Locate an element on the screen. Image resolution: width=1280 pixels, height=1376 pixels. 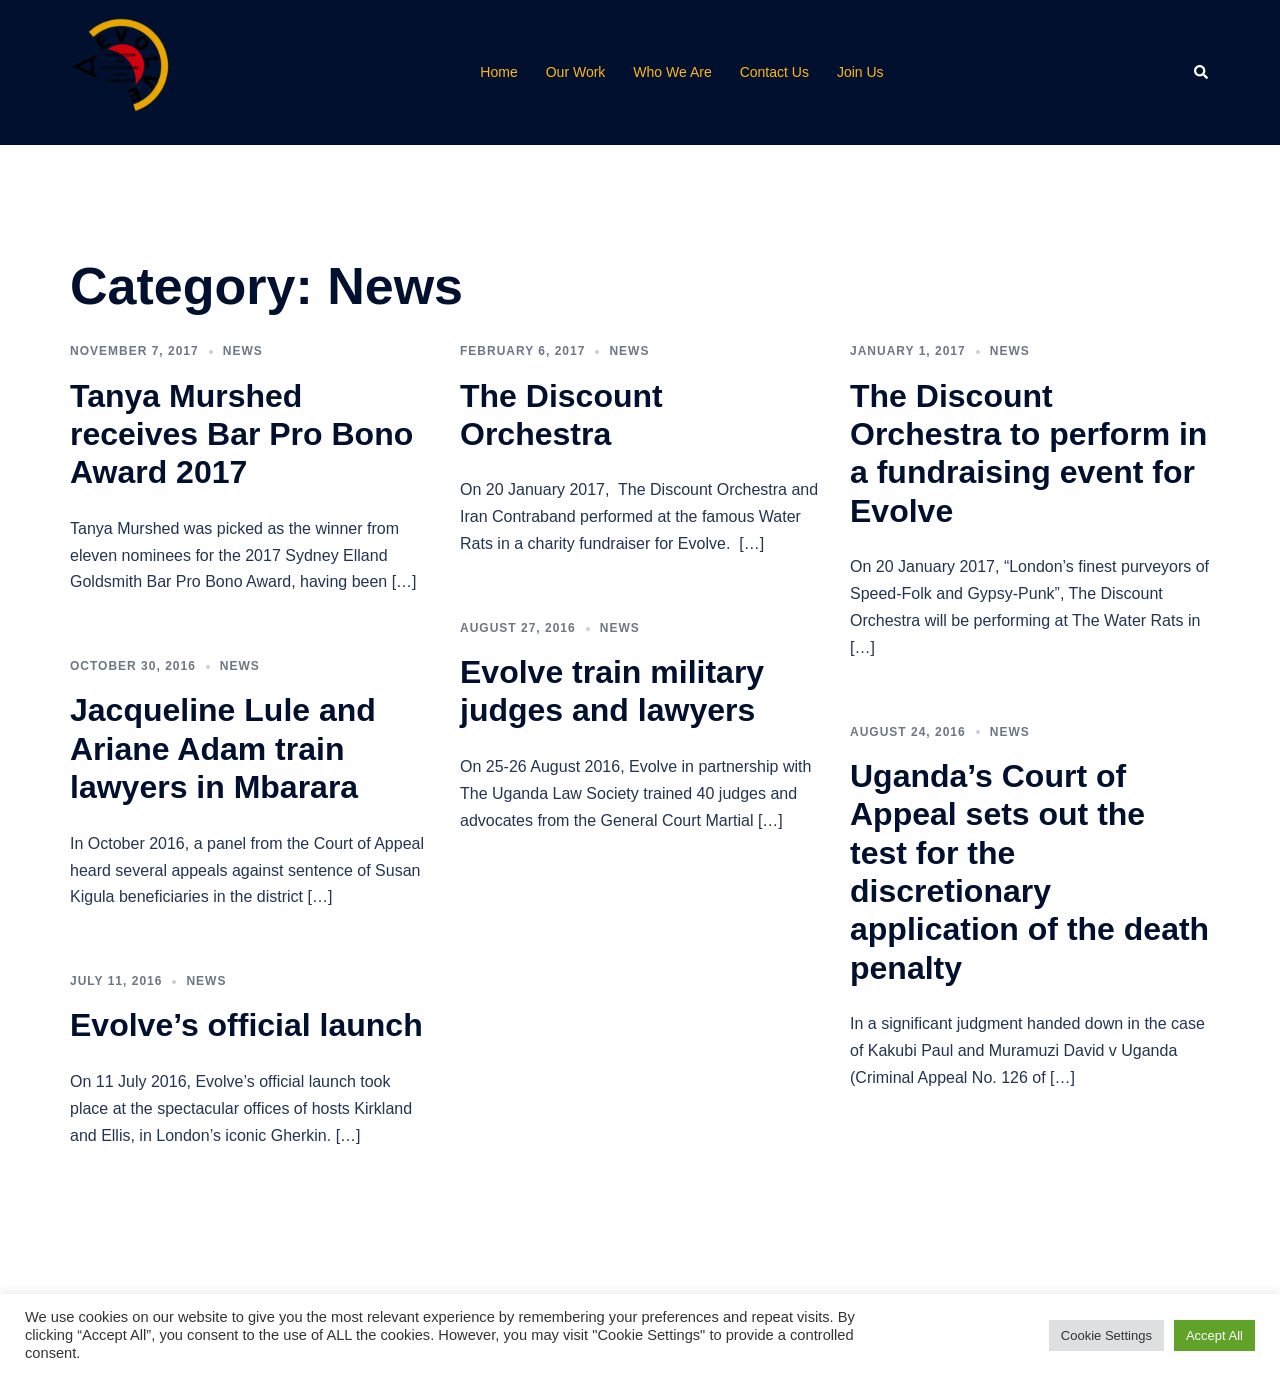
[button] is located at coordinates (1202, 72).